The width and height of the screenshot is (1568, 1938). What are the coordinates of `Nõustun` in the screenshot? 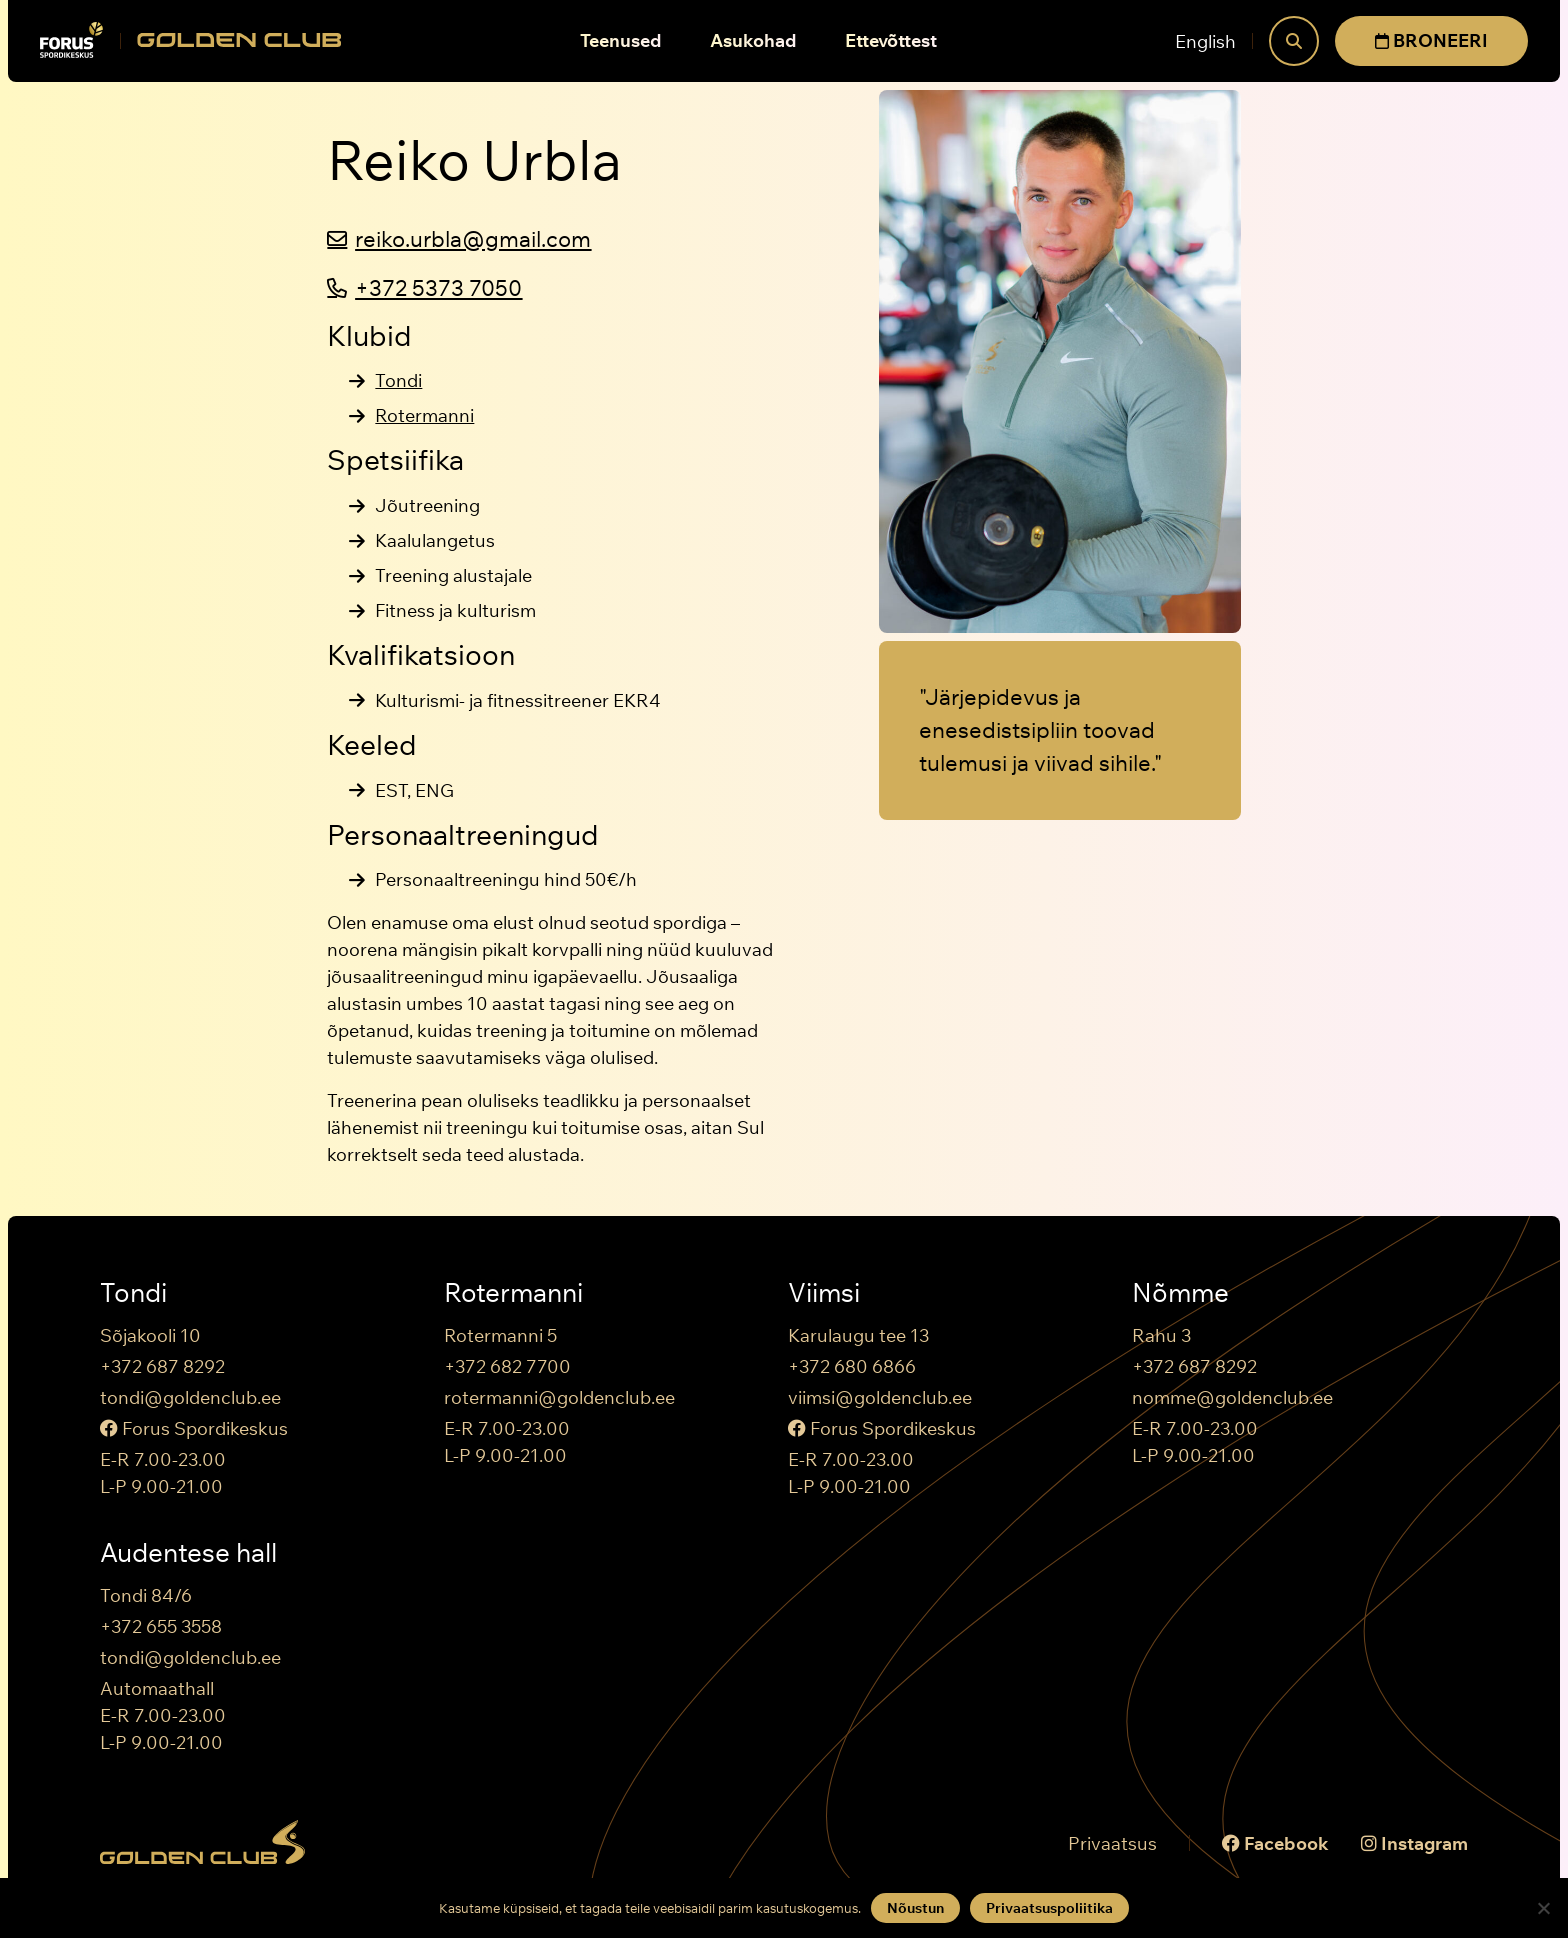 It's located at (915, 1908).